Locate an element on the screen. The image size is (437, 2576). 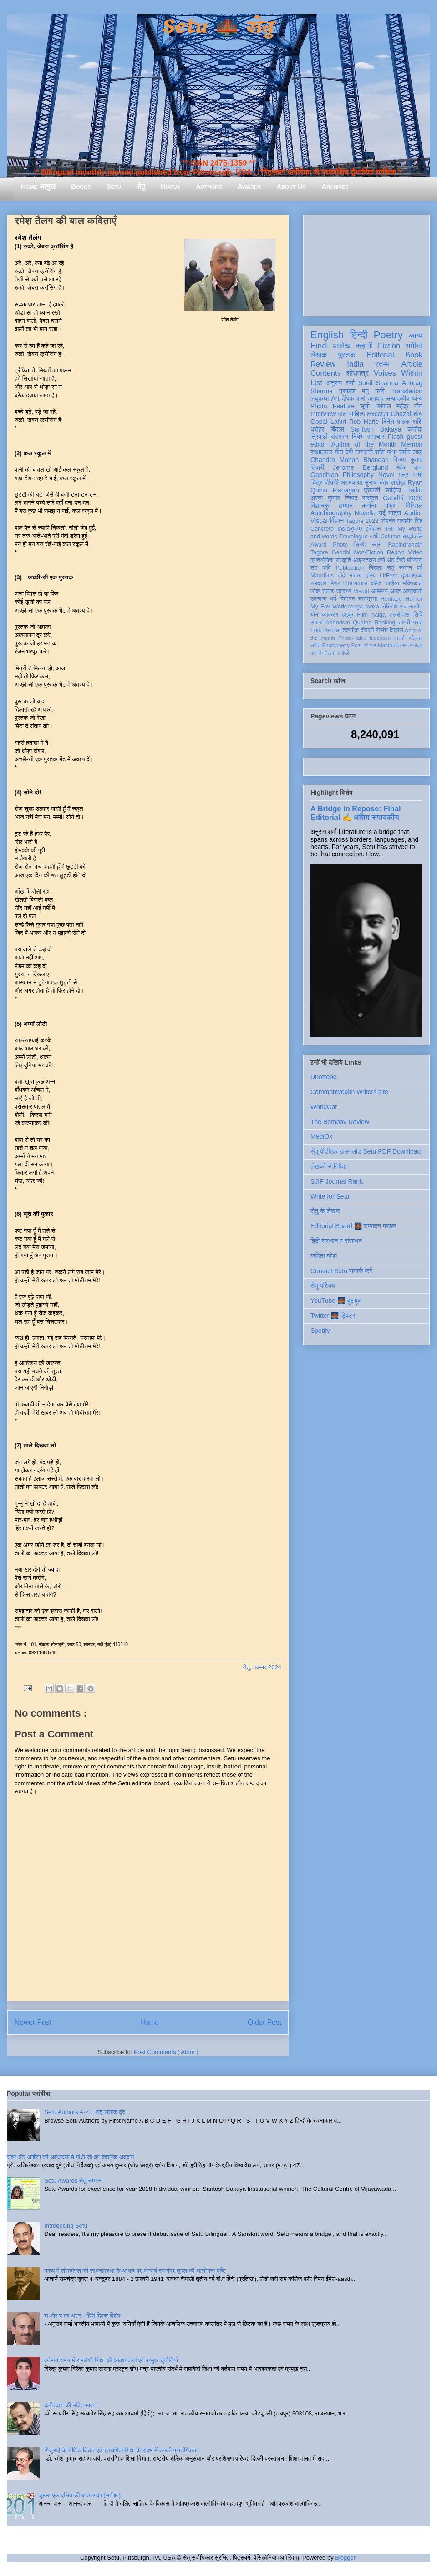
My Fav Work is located at coordinates (328, 606).